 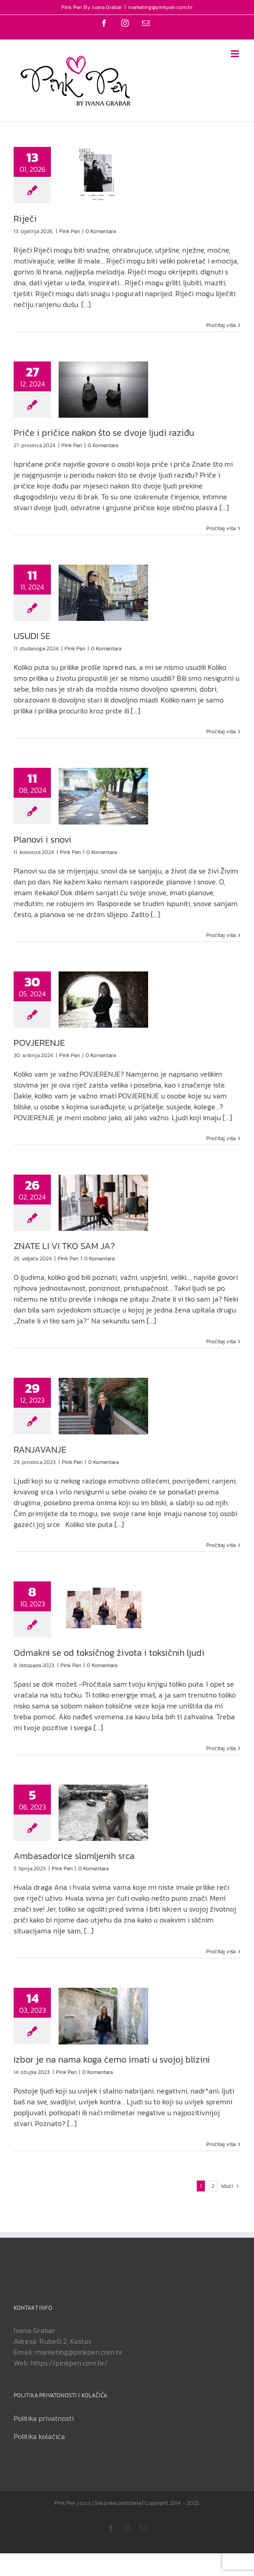 I want to click on Politika kolačića, so click(x=39, y=2436).